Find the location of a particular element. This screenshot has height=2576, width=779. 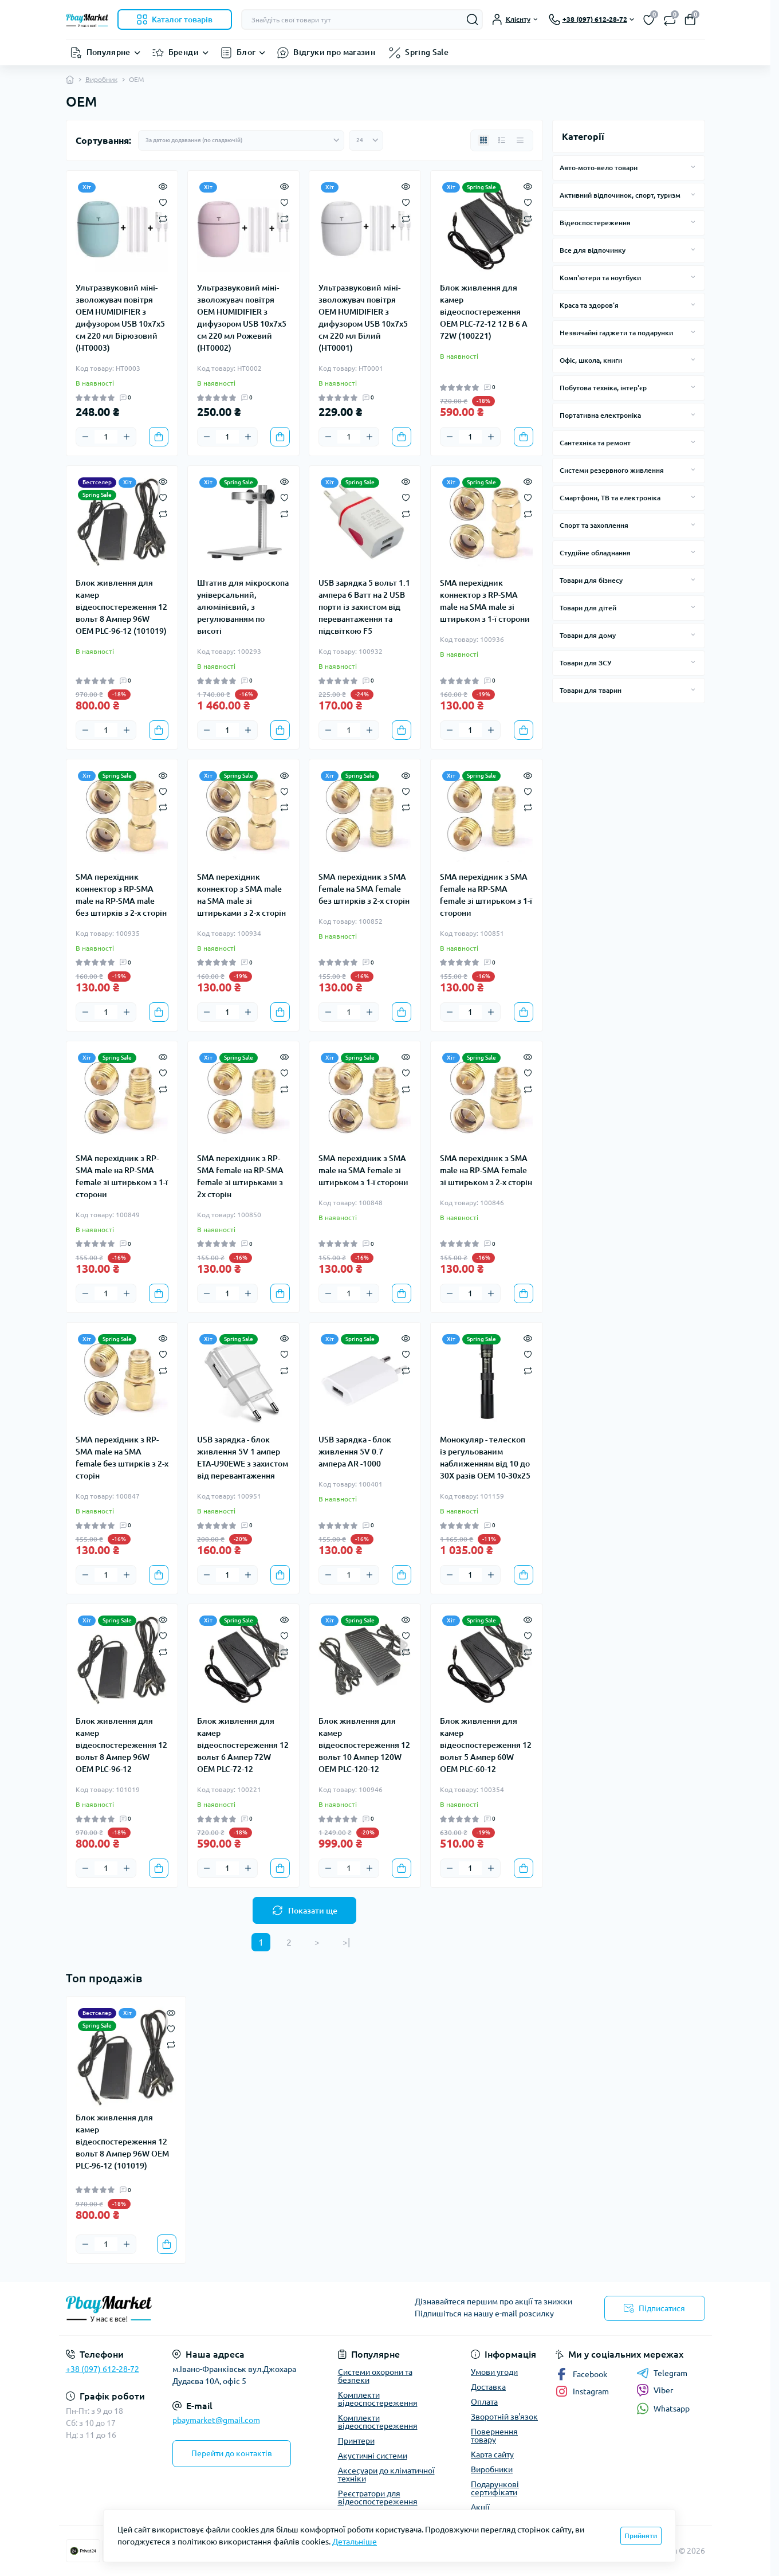

Telegram is located at coordinates (661, 2373).